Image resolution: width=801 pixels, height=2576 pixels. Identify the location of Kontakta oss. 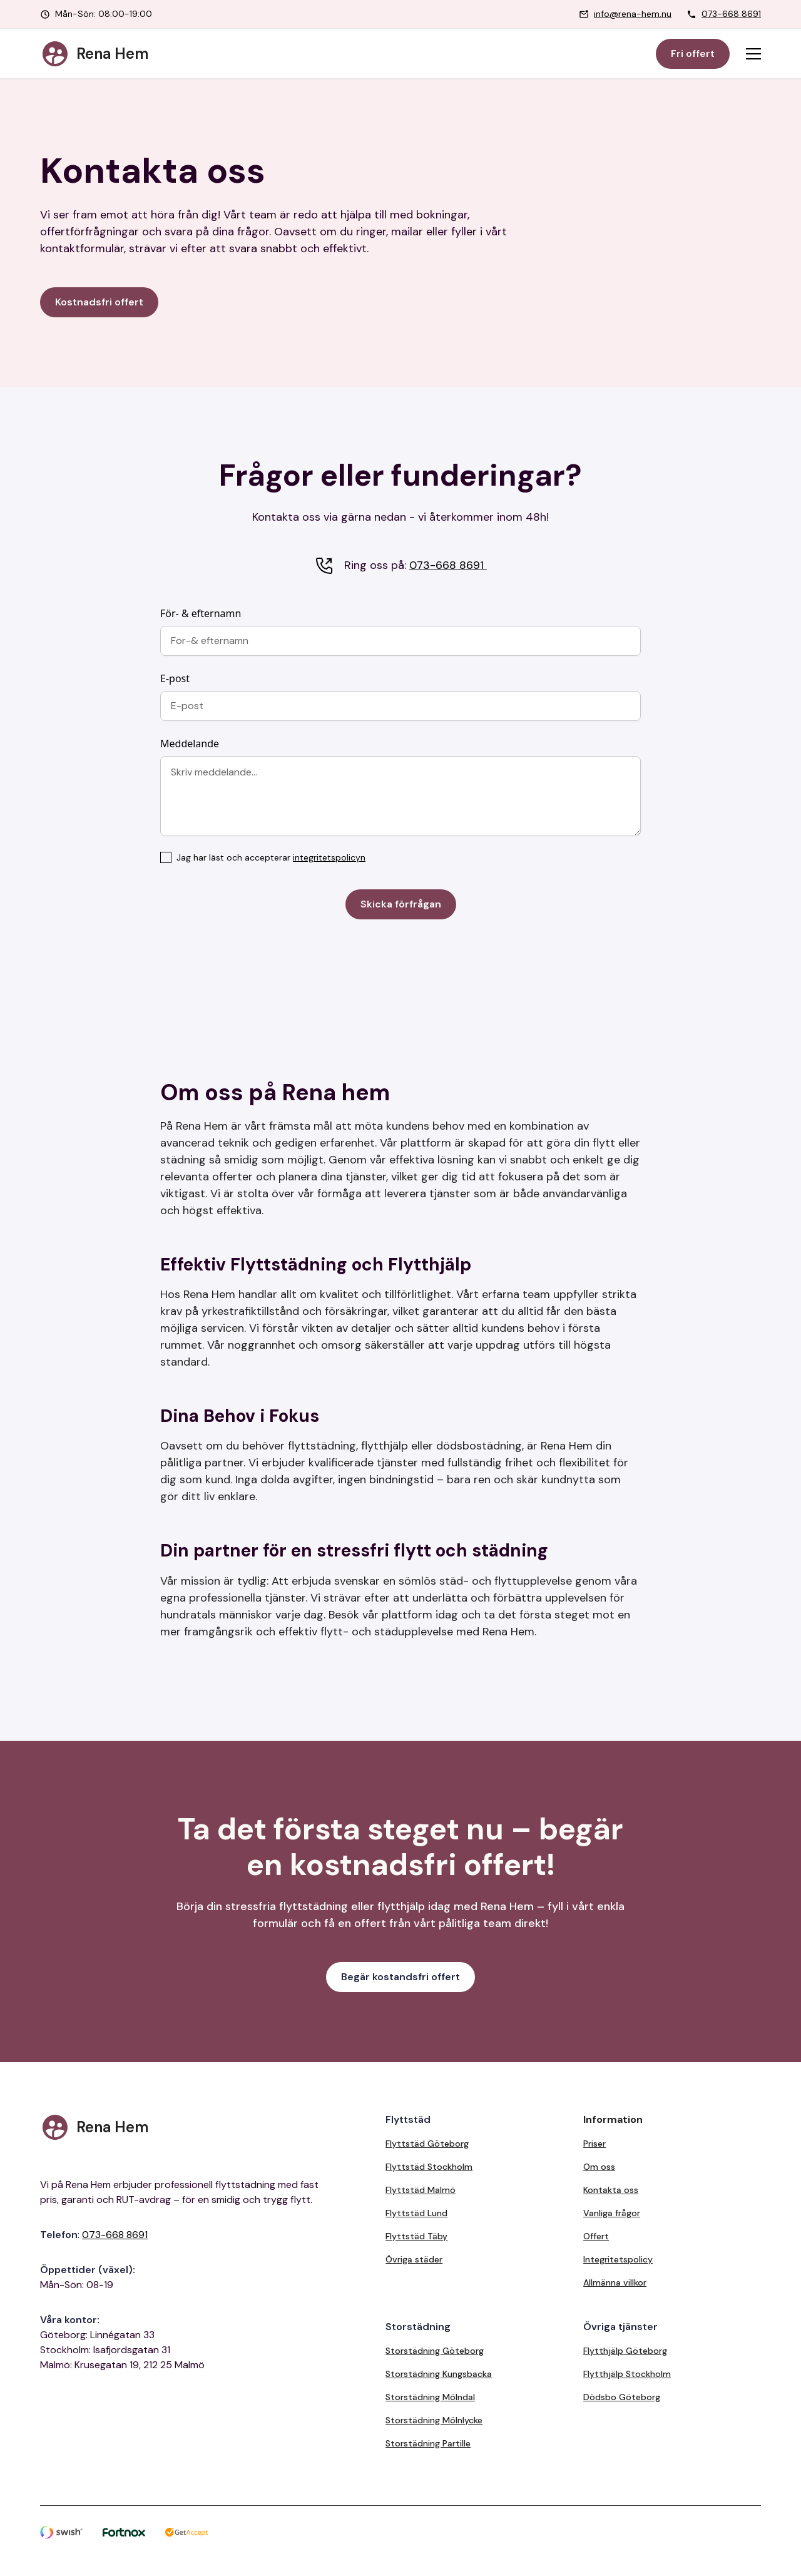
(610, 2189).